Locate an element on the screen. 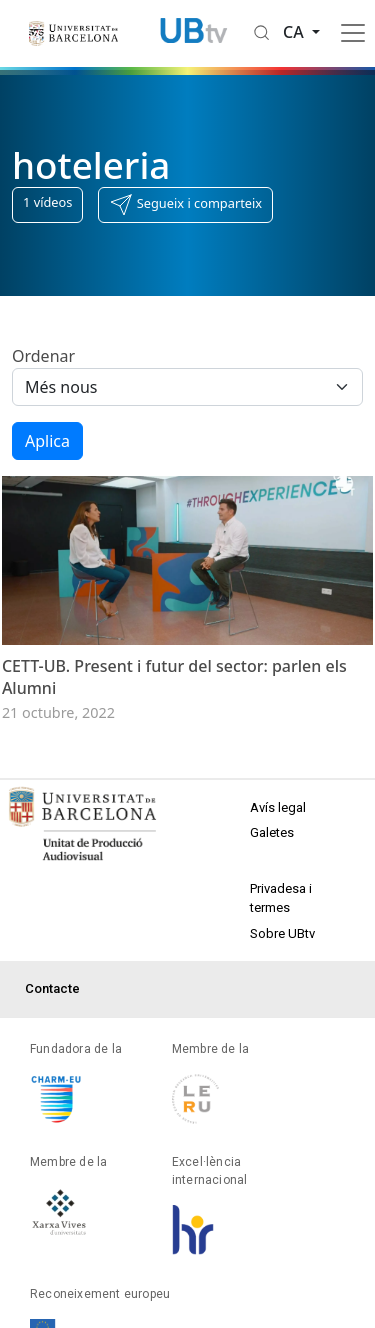 This screenshot has height=1328, width=375. Sobre UBtv is located at coordinates (282, 933).